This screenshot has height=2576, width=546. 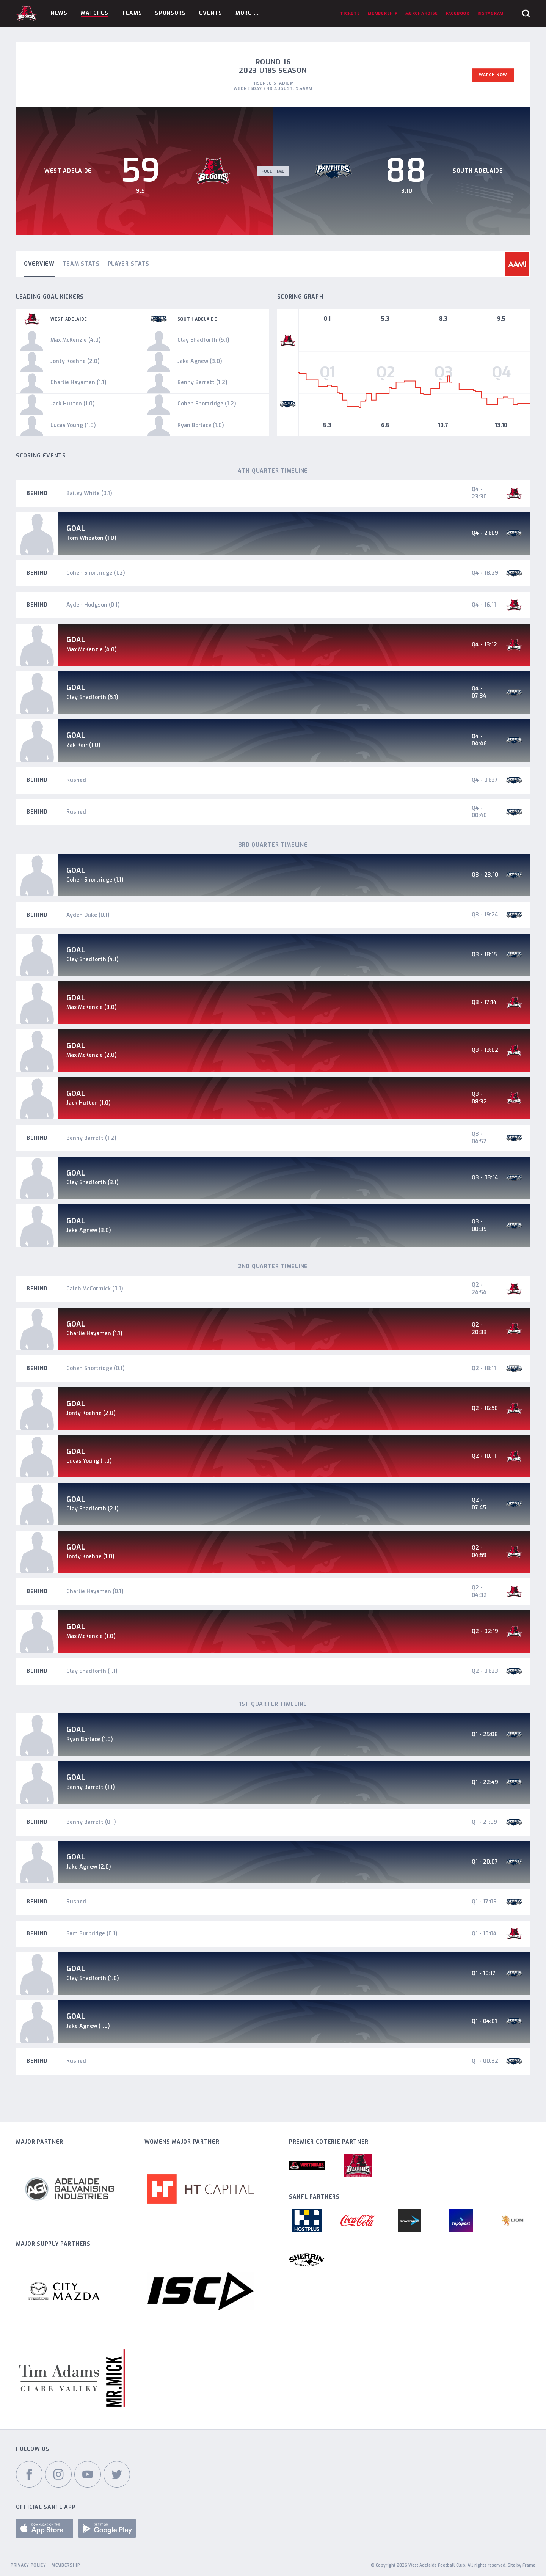 What do you see at coordinates (91, 1636) in the screenshot?
I see `Max McKenzie (1.0)` at bounding box center [91, 1636].